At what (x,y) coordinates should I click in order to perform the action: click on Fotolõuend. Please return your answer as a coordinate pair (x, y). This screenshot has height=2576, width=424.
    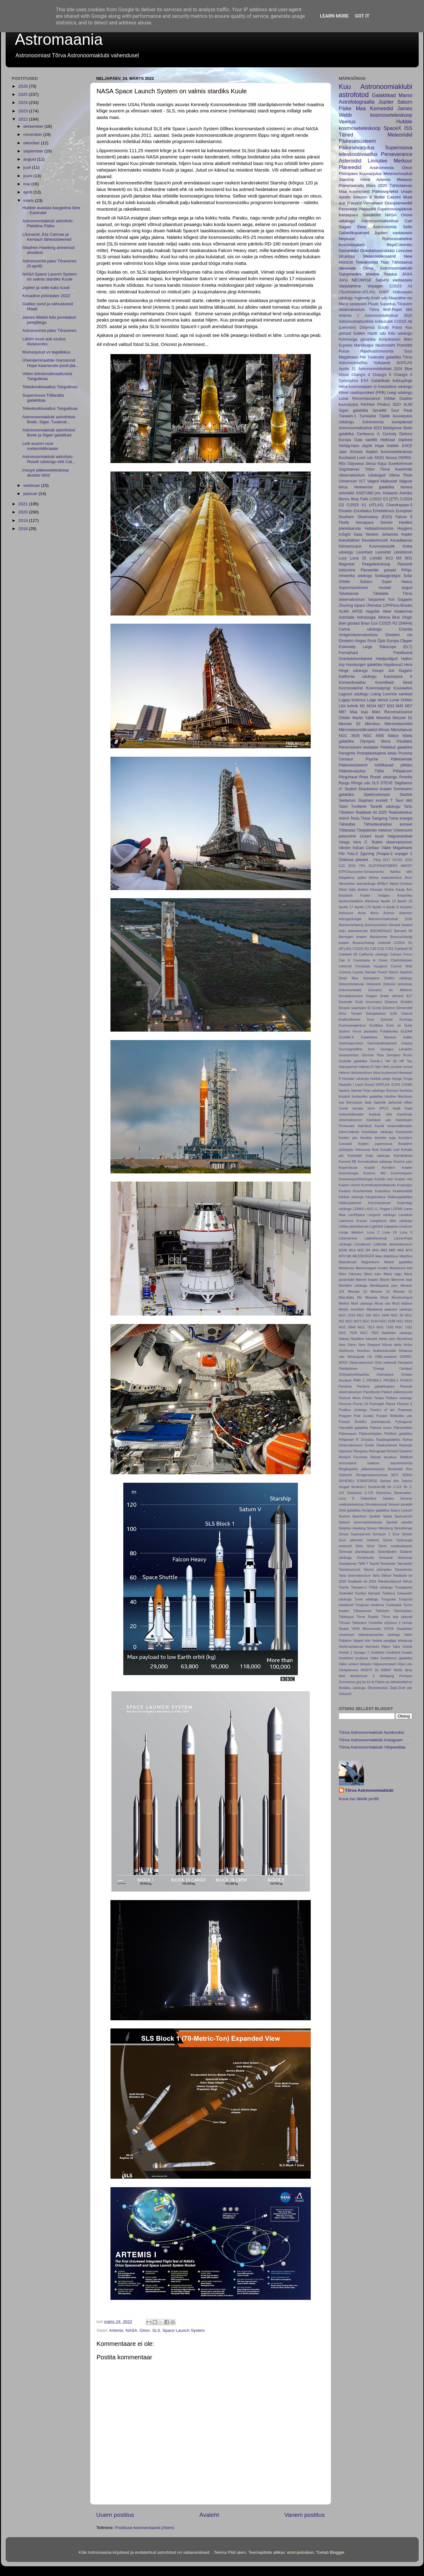
    Looking at the image, I should click on (402, 653).